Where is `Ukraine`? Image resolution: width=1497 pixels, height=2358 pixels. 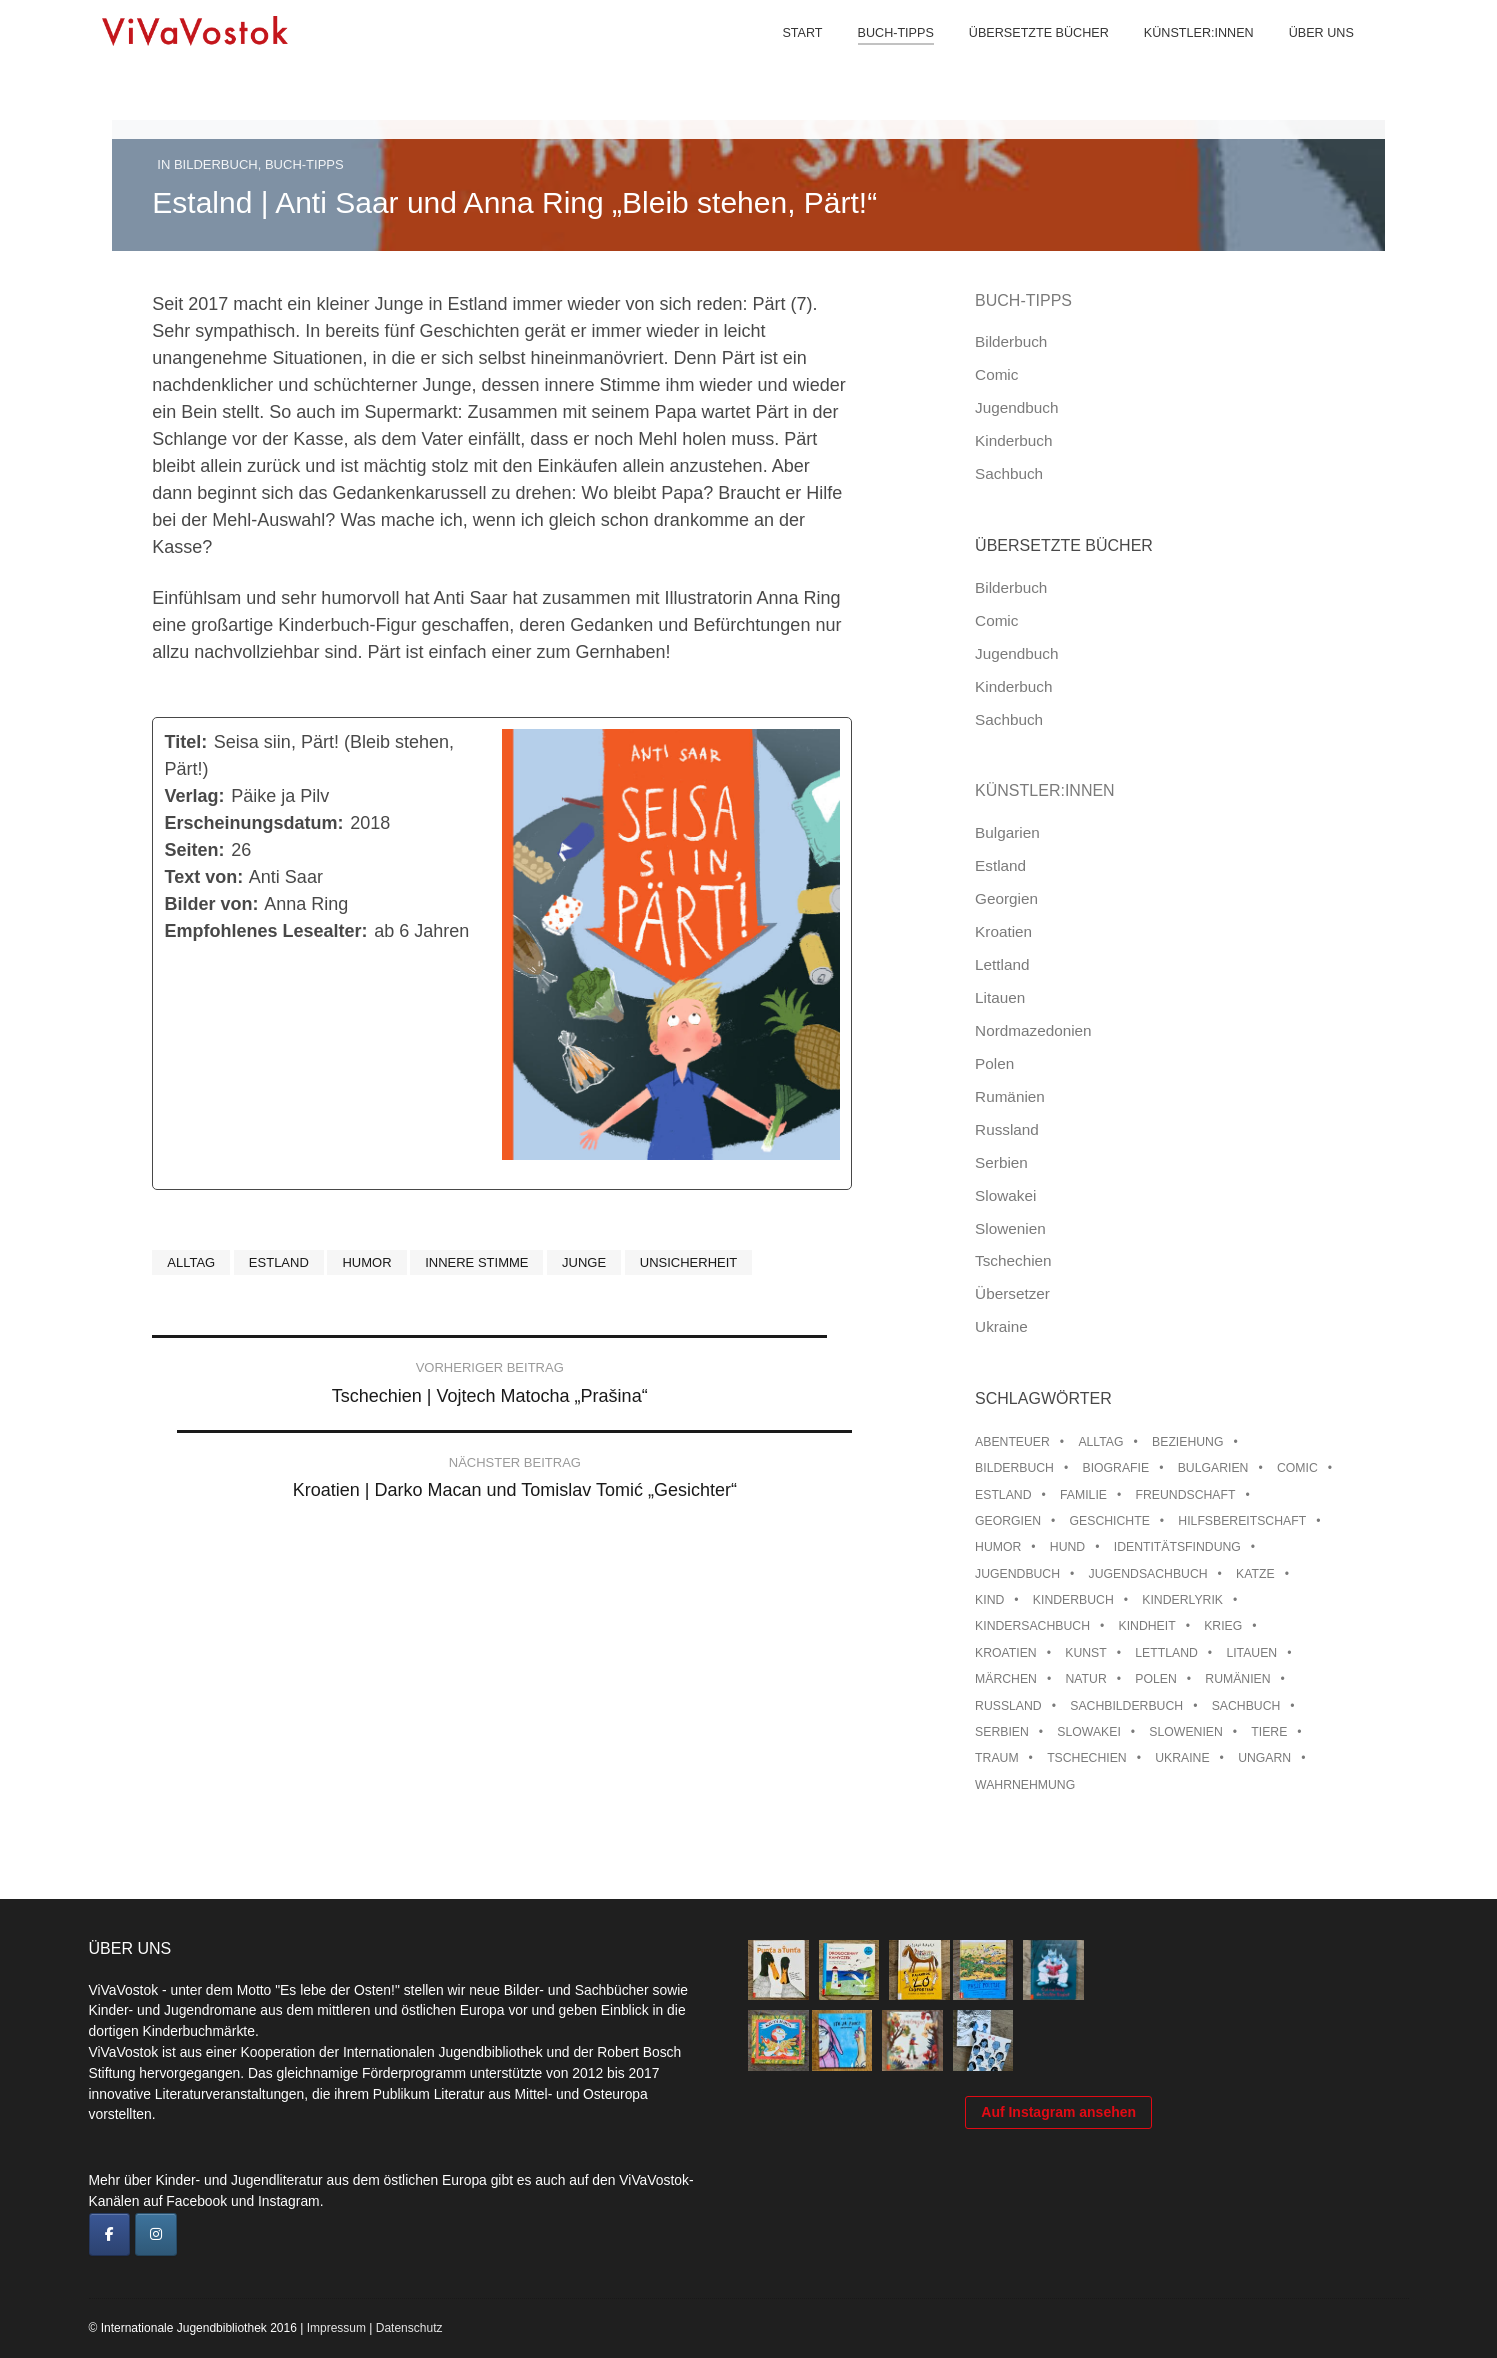 Ukraine is located at coordinates (1001, 1326).